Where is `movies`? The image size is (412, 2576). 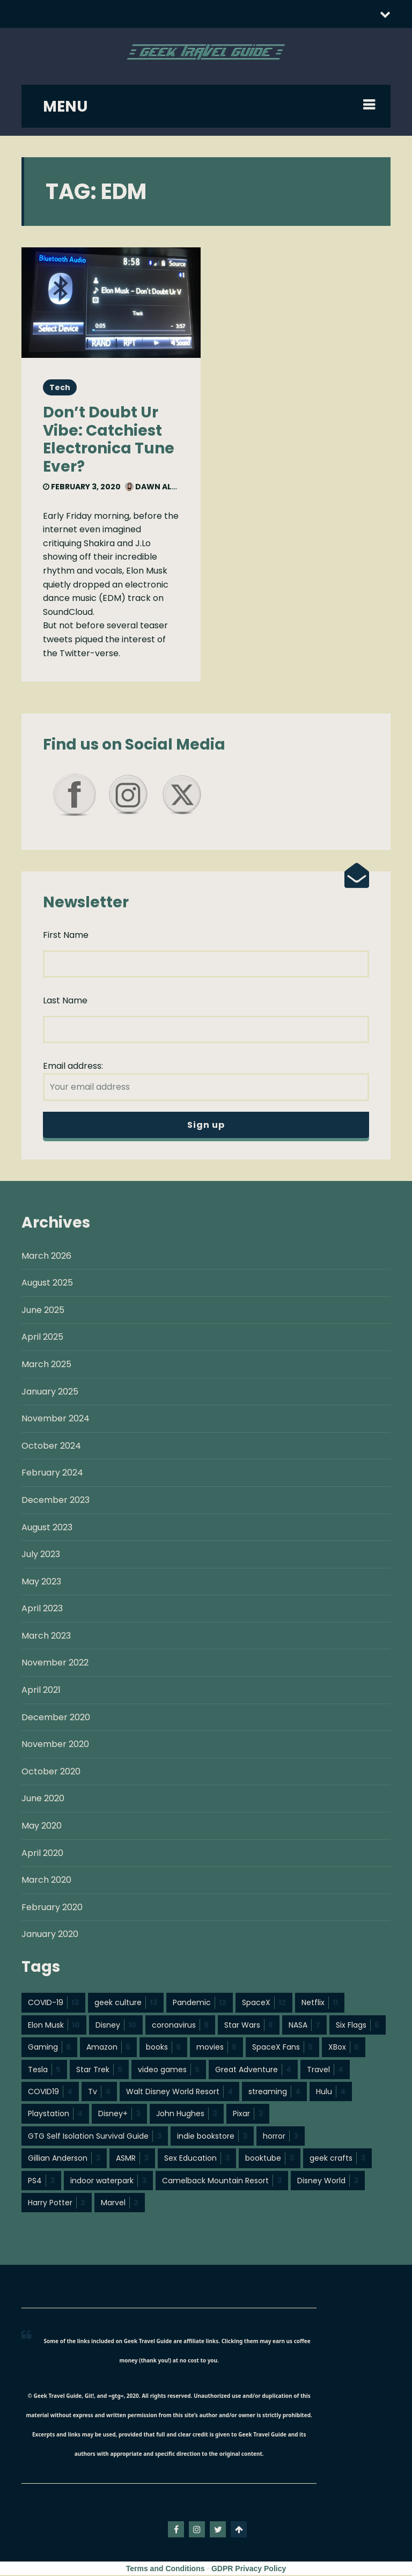
movies is located at coordinates (216, 2048).